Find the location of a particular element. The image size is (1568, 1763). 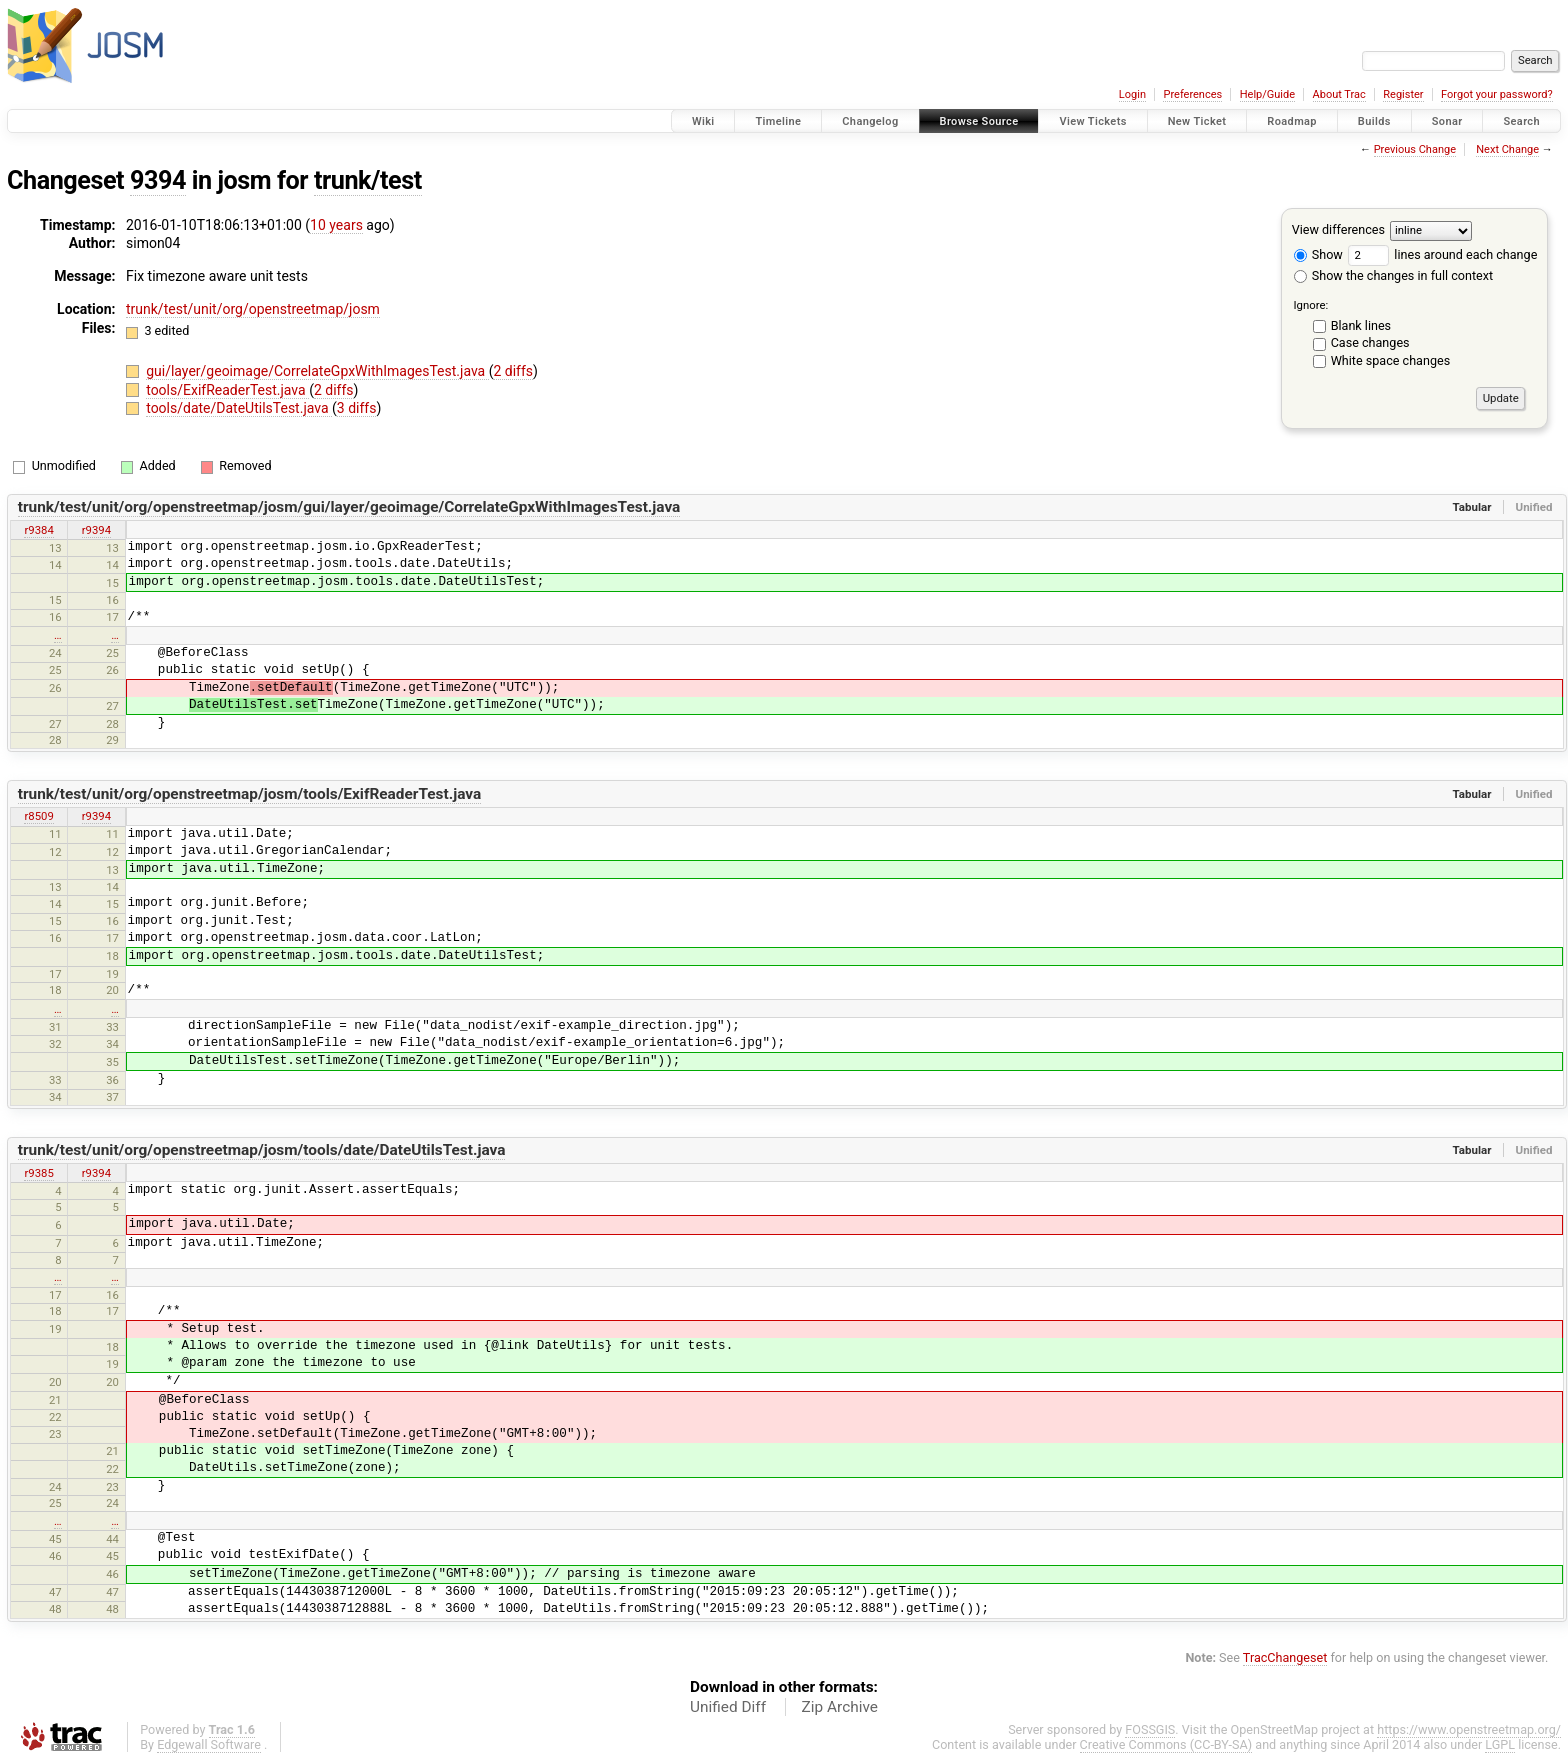

Edgewall Software is located at coordinates (209, 1744).